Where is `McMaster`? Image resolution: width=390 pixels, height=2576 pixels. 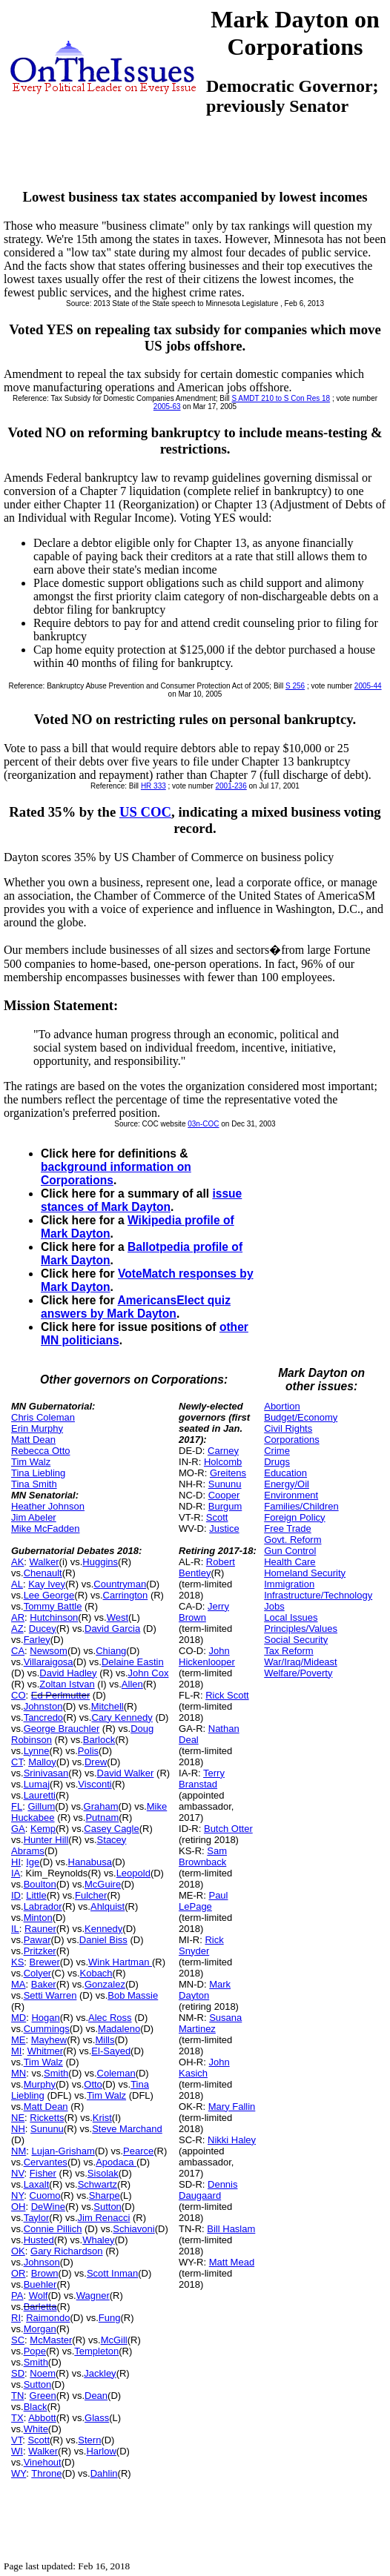
McMaster is located at coordinates (51, 2340).